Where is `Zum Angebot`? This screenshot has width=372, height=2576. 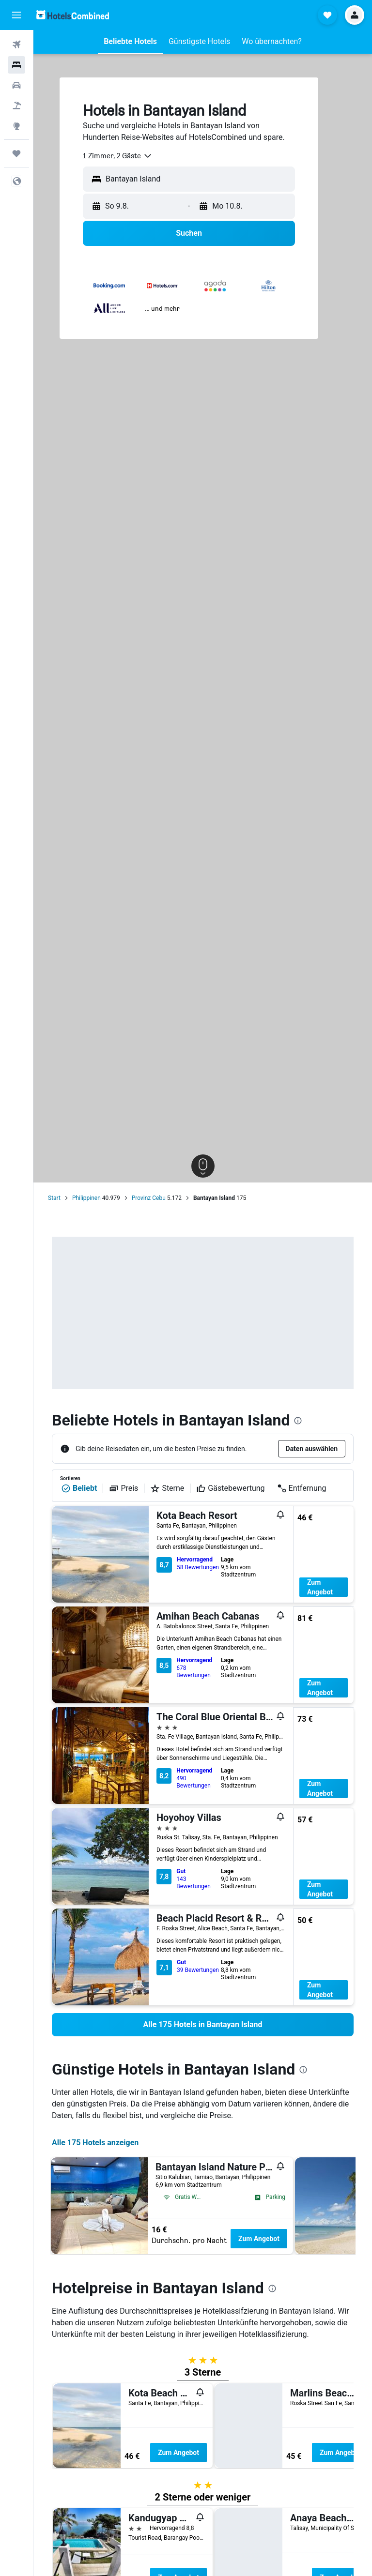
Zum Angebot is located at coordinates (320, 1587).